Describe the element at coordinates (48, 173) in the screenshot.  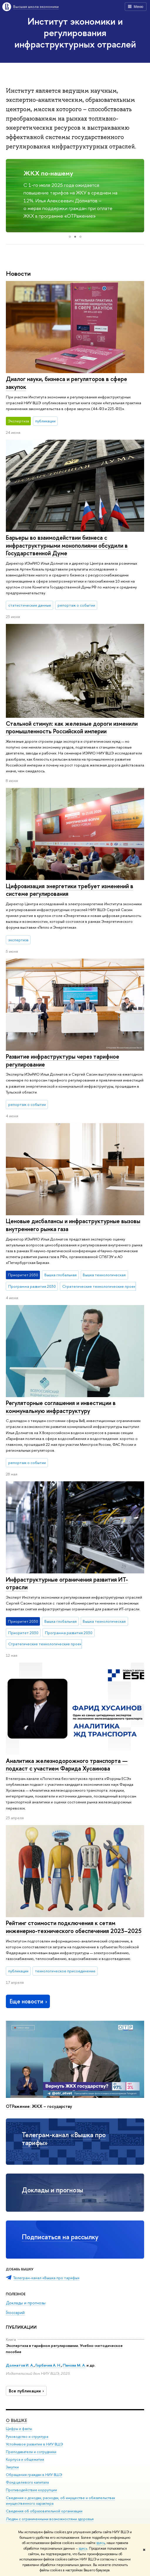
I see `ЖКХ по-нашему` at that location.